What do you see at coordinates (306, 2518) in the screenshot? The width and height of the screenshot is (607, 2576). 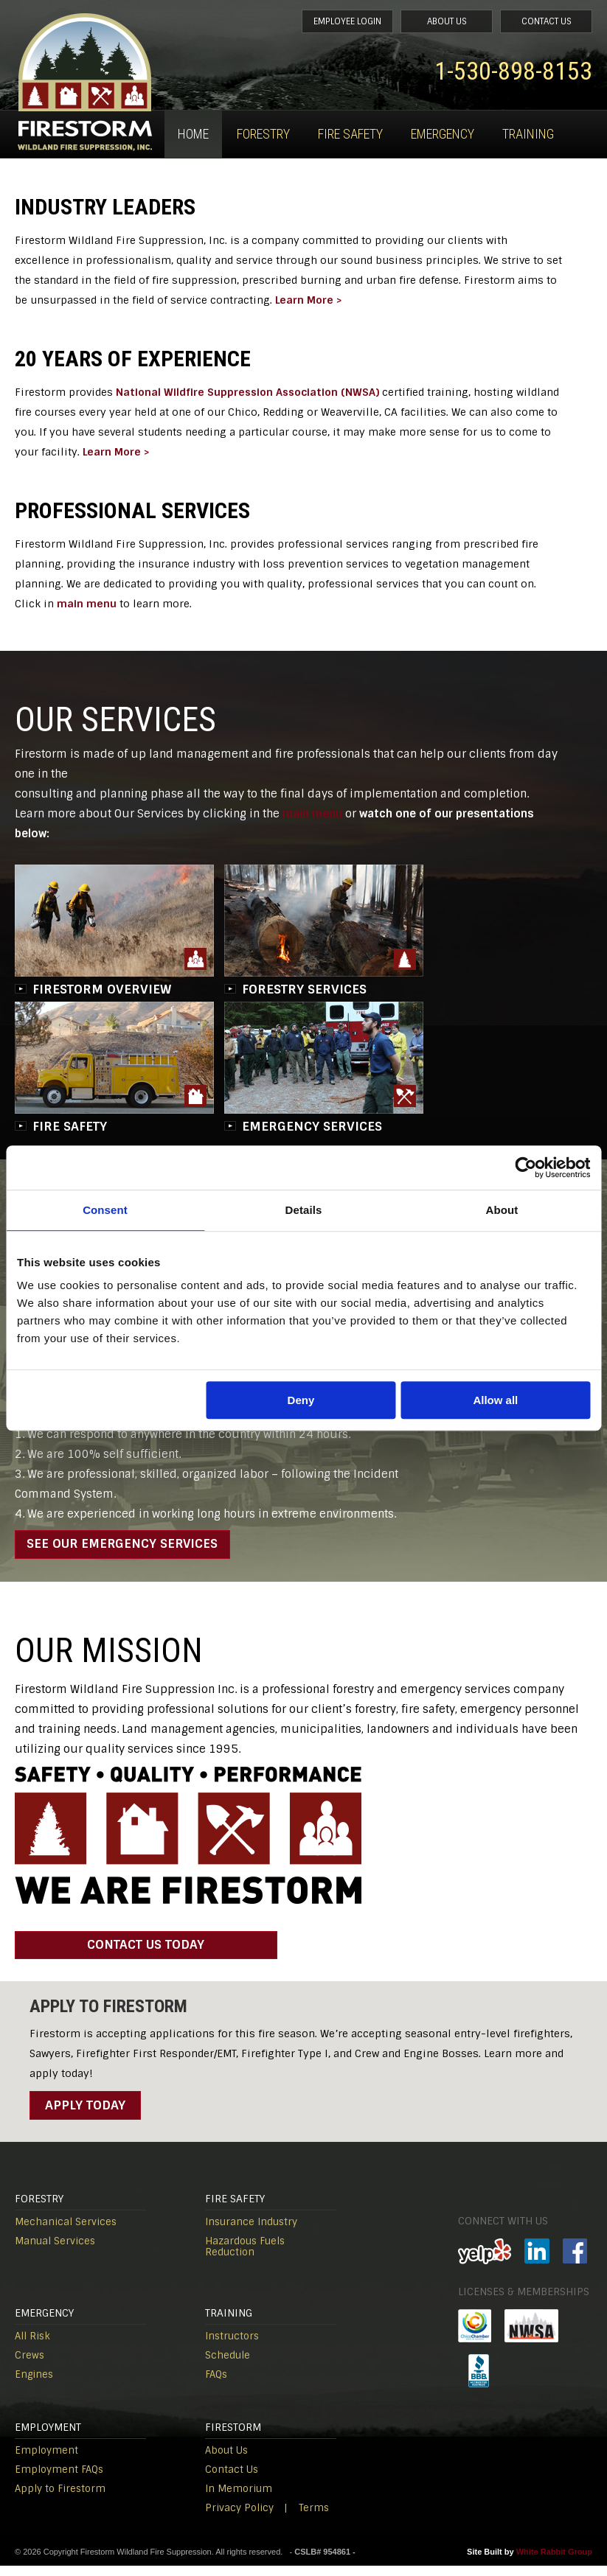 I see `| Terms` at bounding box center [306, 2518].